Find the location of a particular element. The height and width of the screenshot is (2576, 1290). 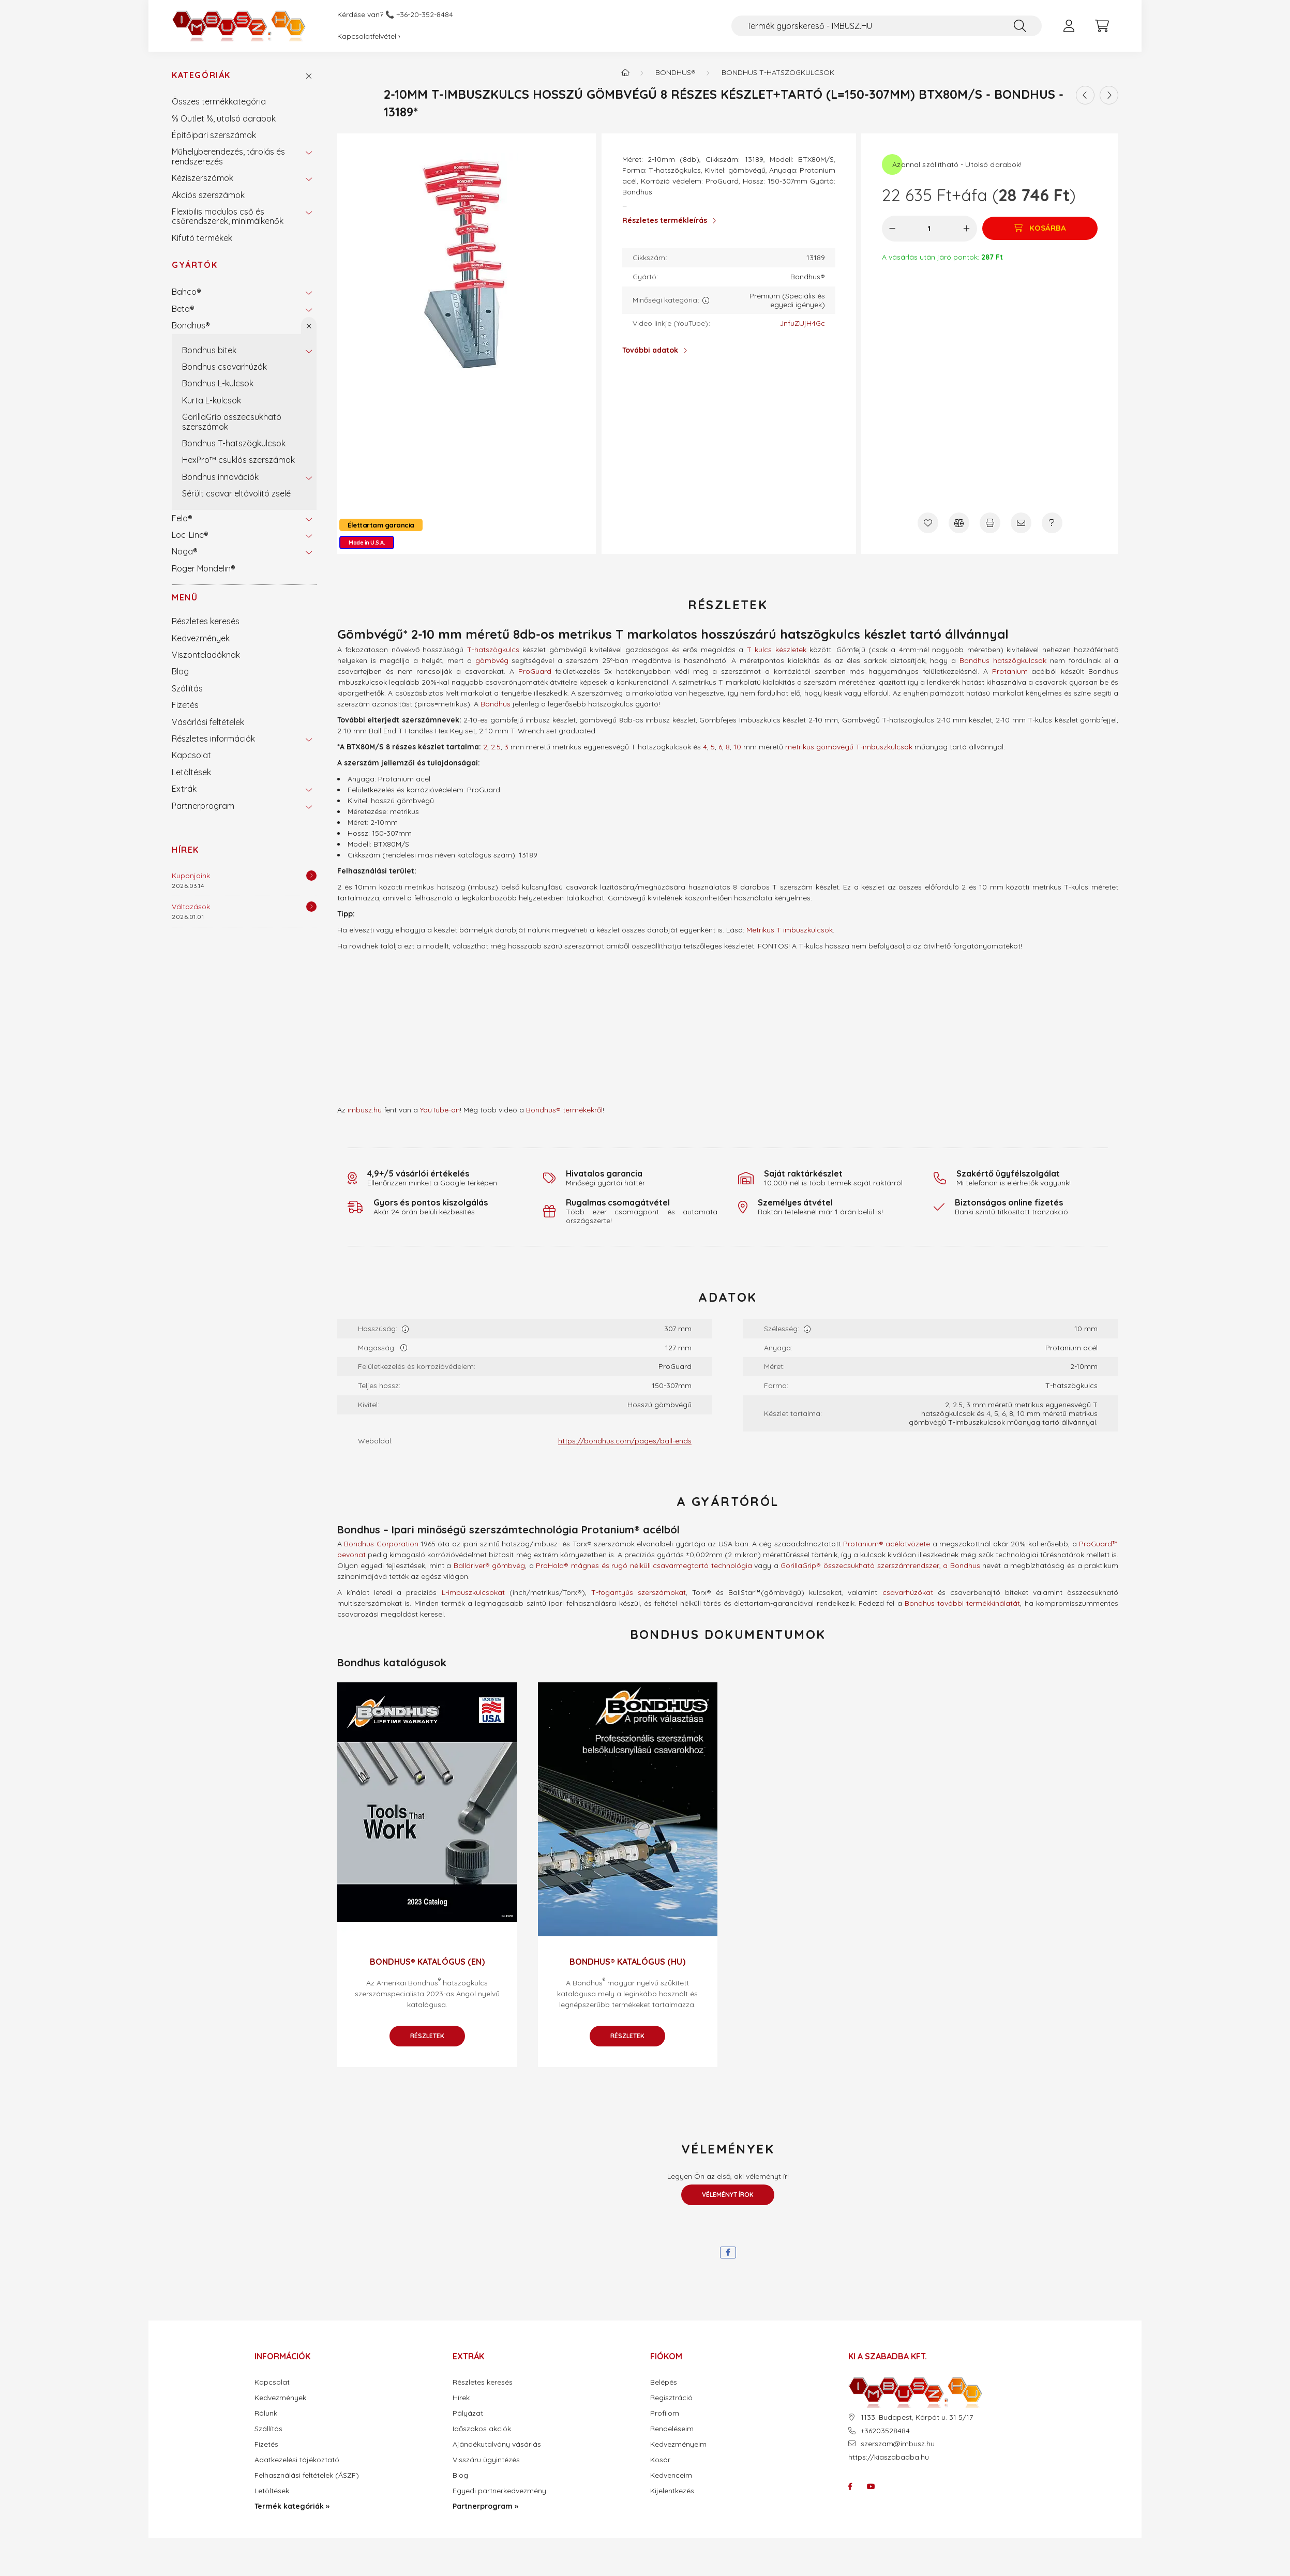

Protanium is located at coordinates (1010, 671).